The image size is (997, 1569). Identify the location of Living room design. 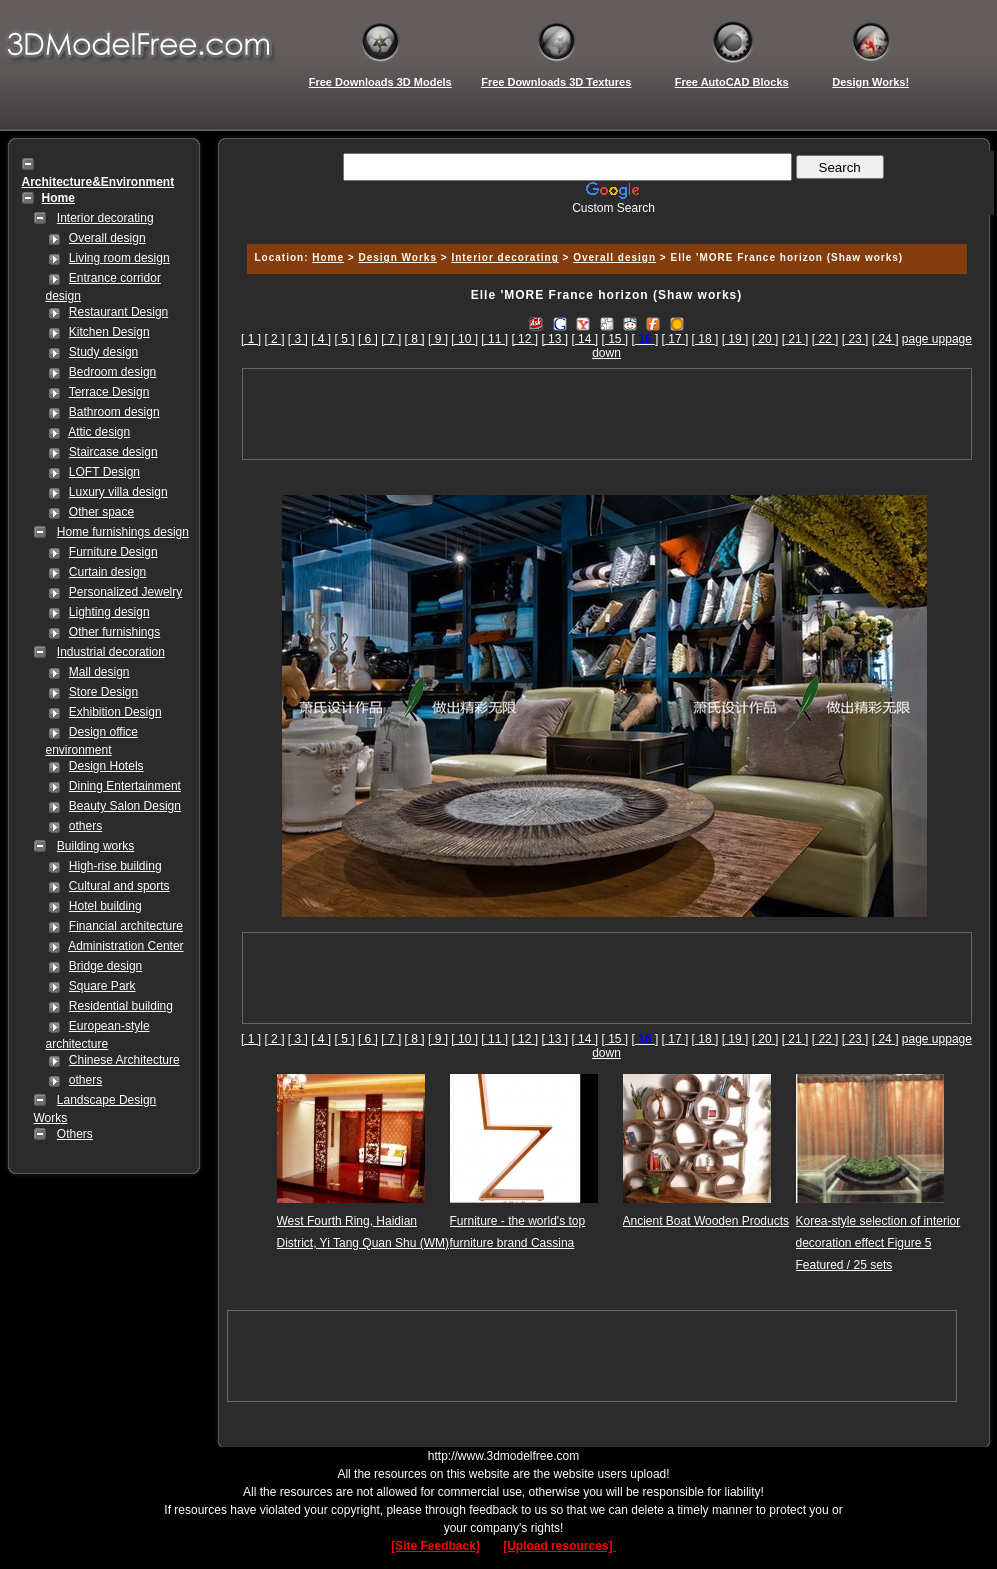
(119, 258).